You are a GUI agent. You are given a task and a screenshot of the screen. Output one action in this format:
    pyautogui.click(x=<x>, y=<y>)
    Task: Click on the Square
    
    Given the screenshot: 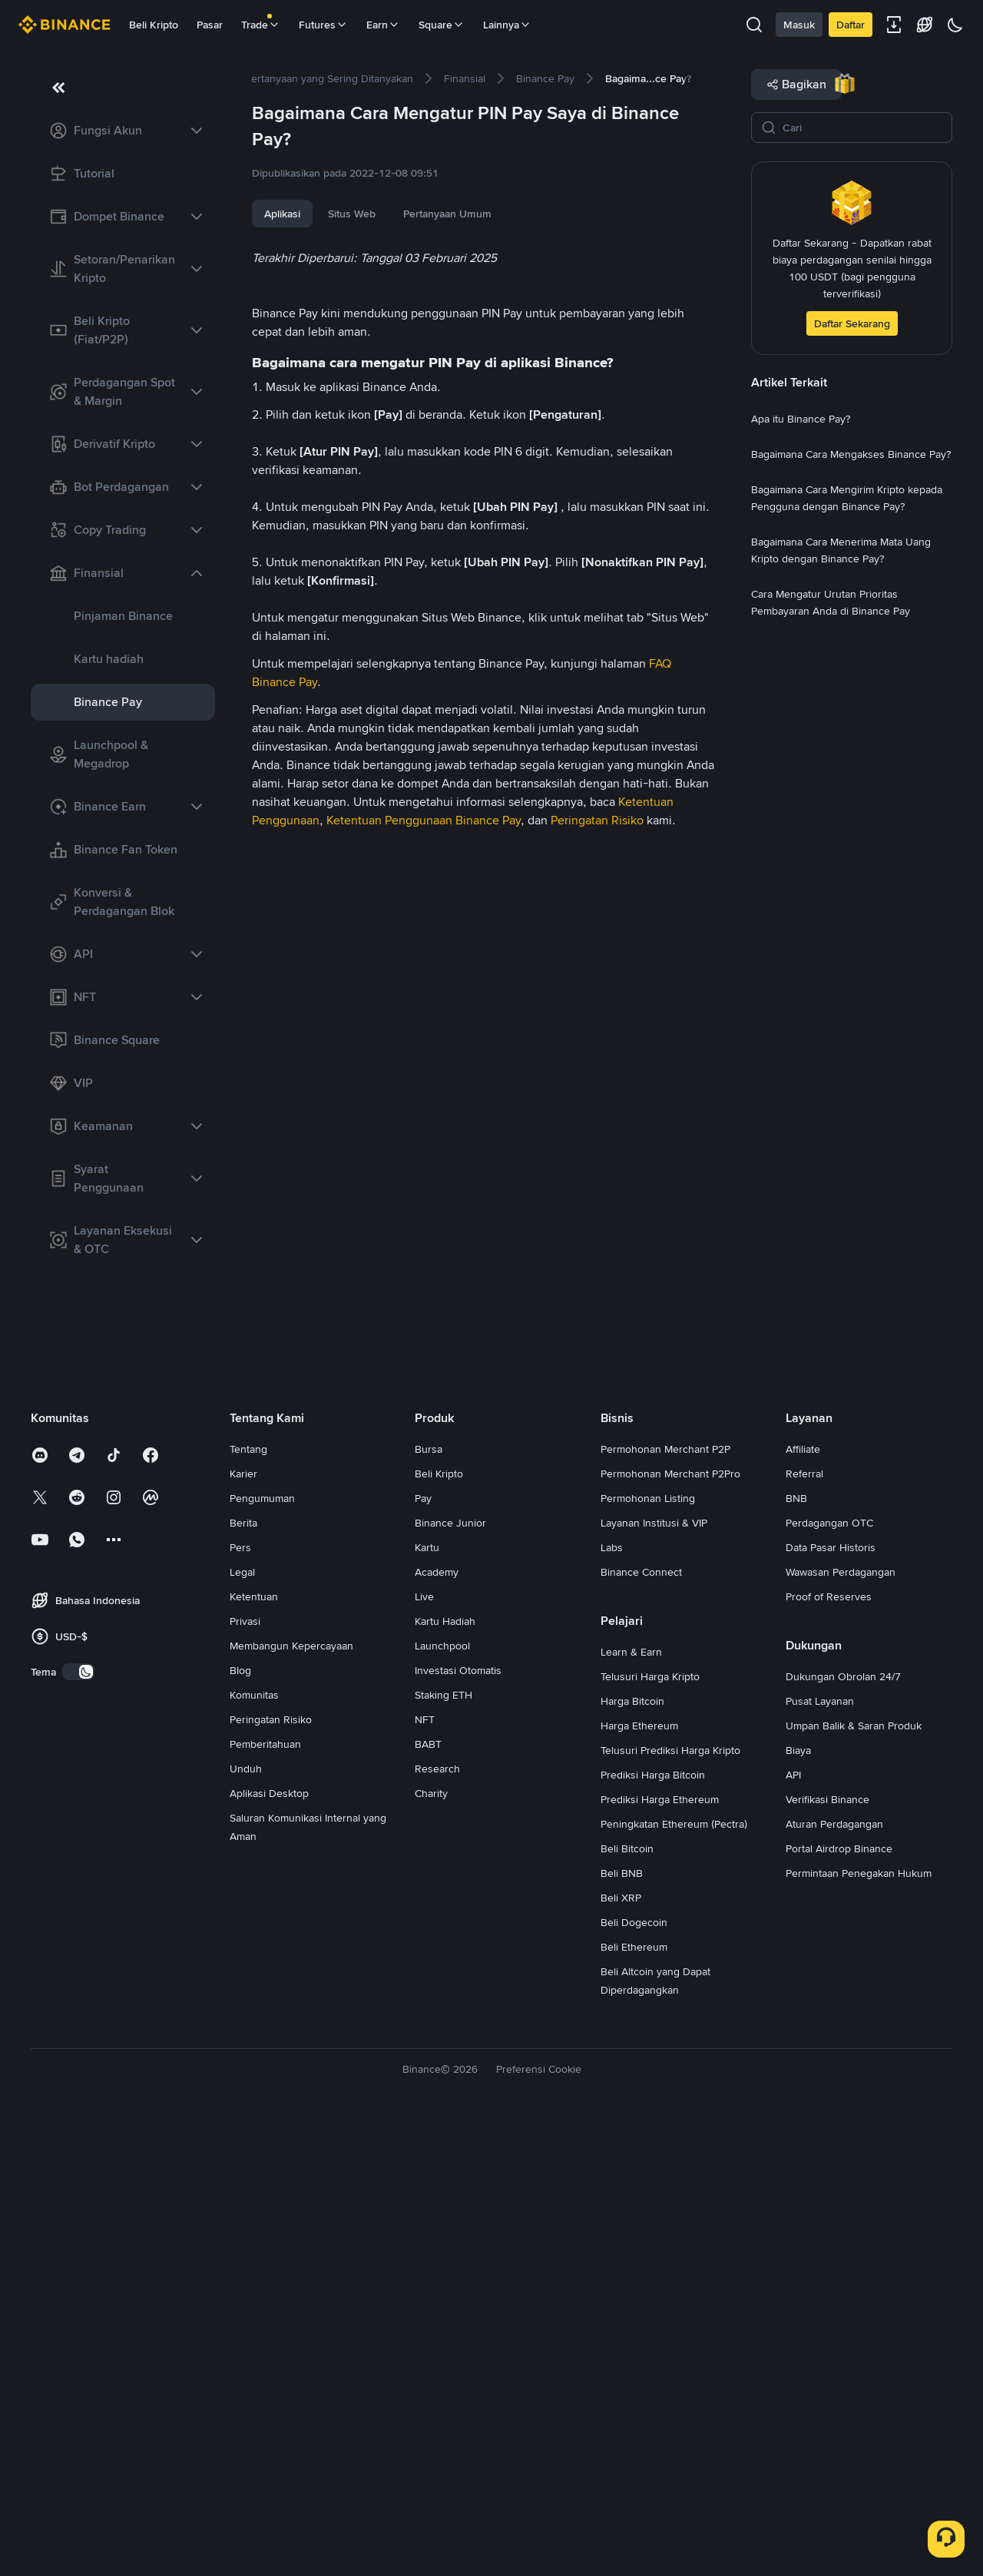 What is the action you would take?
    pyautogui.click(x=442, y=24)
    